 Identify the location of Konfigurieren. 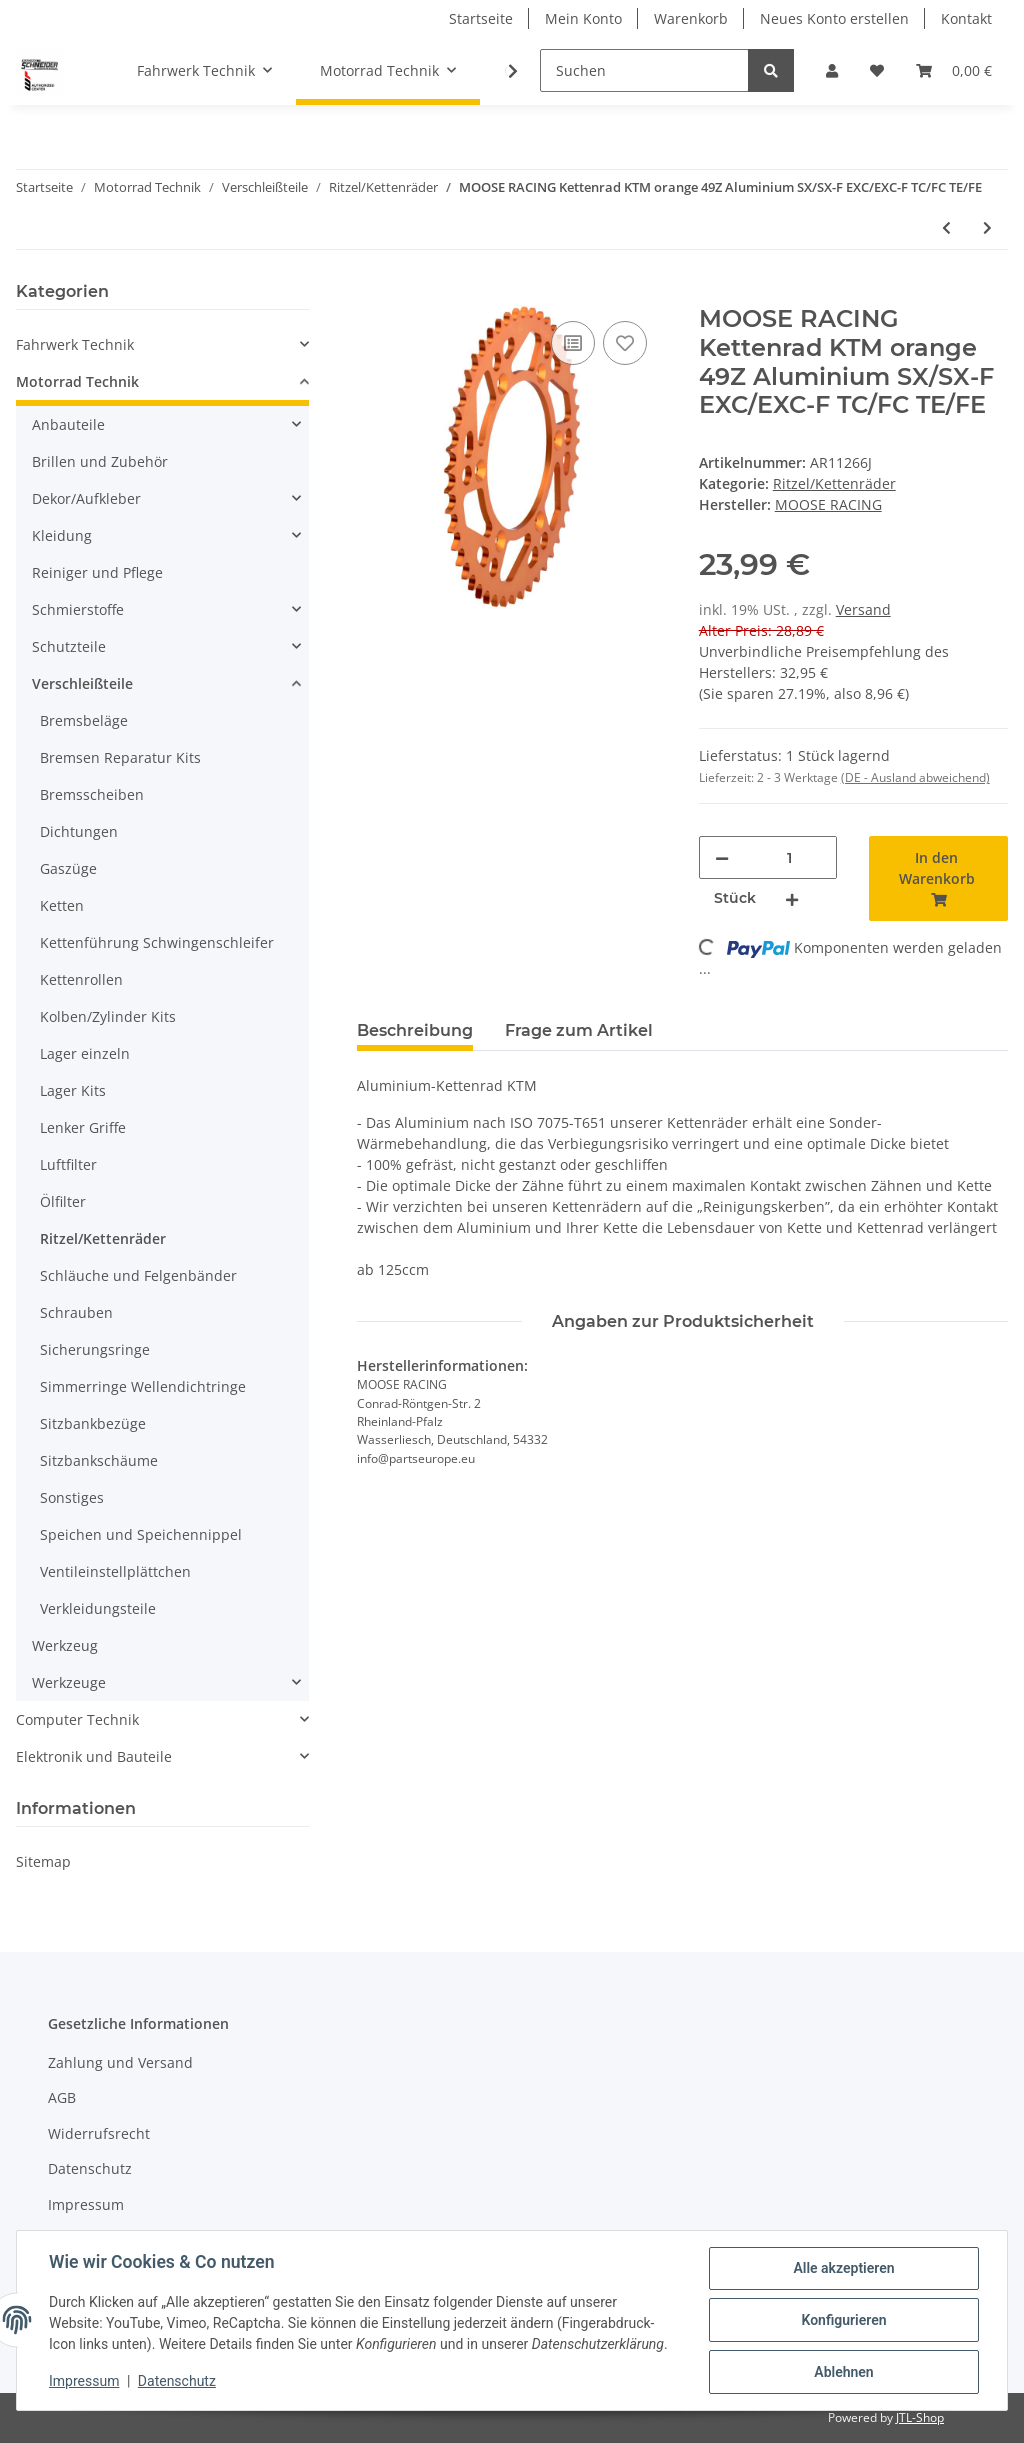
(843, 2320).